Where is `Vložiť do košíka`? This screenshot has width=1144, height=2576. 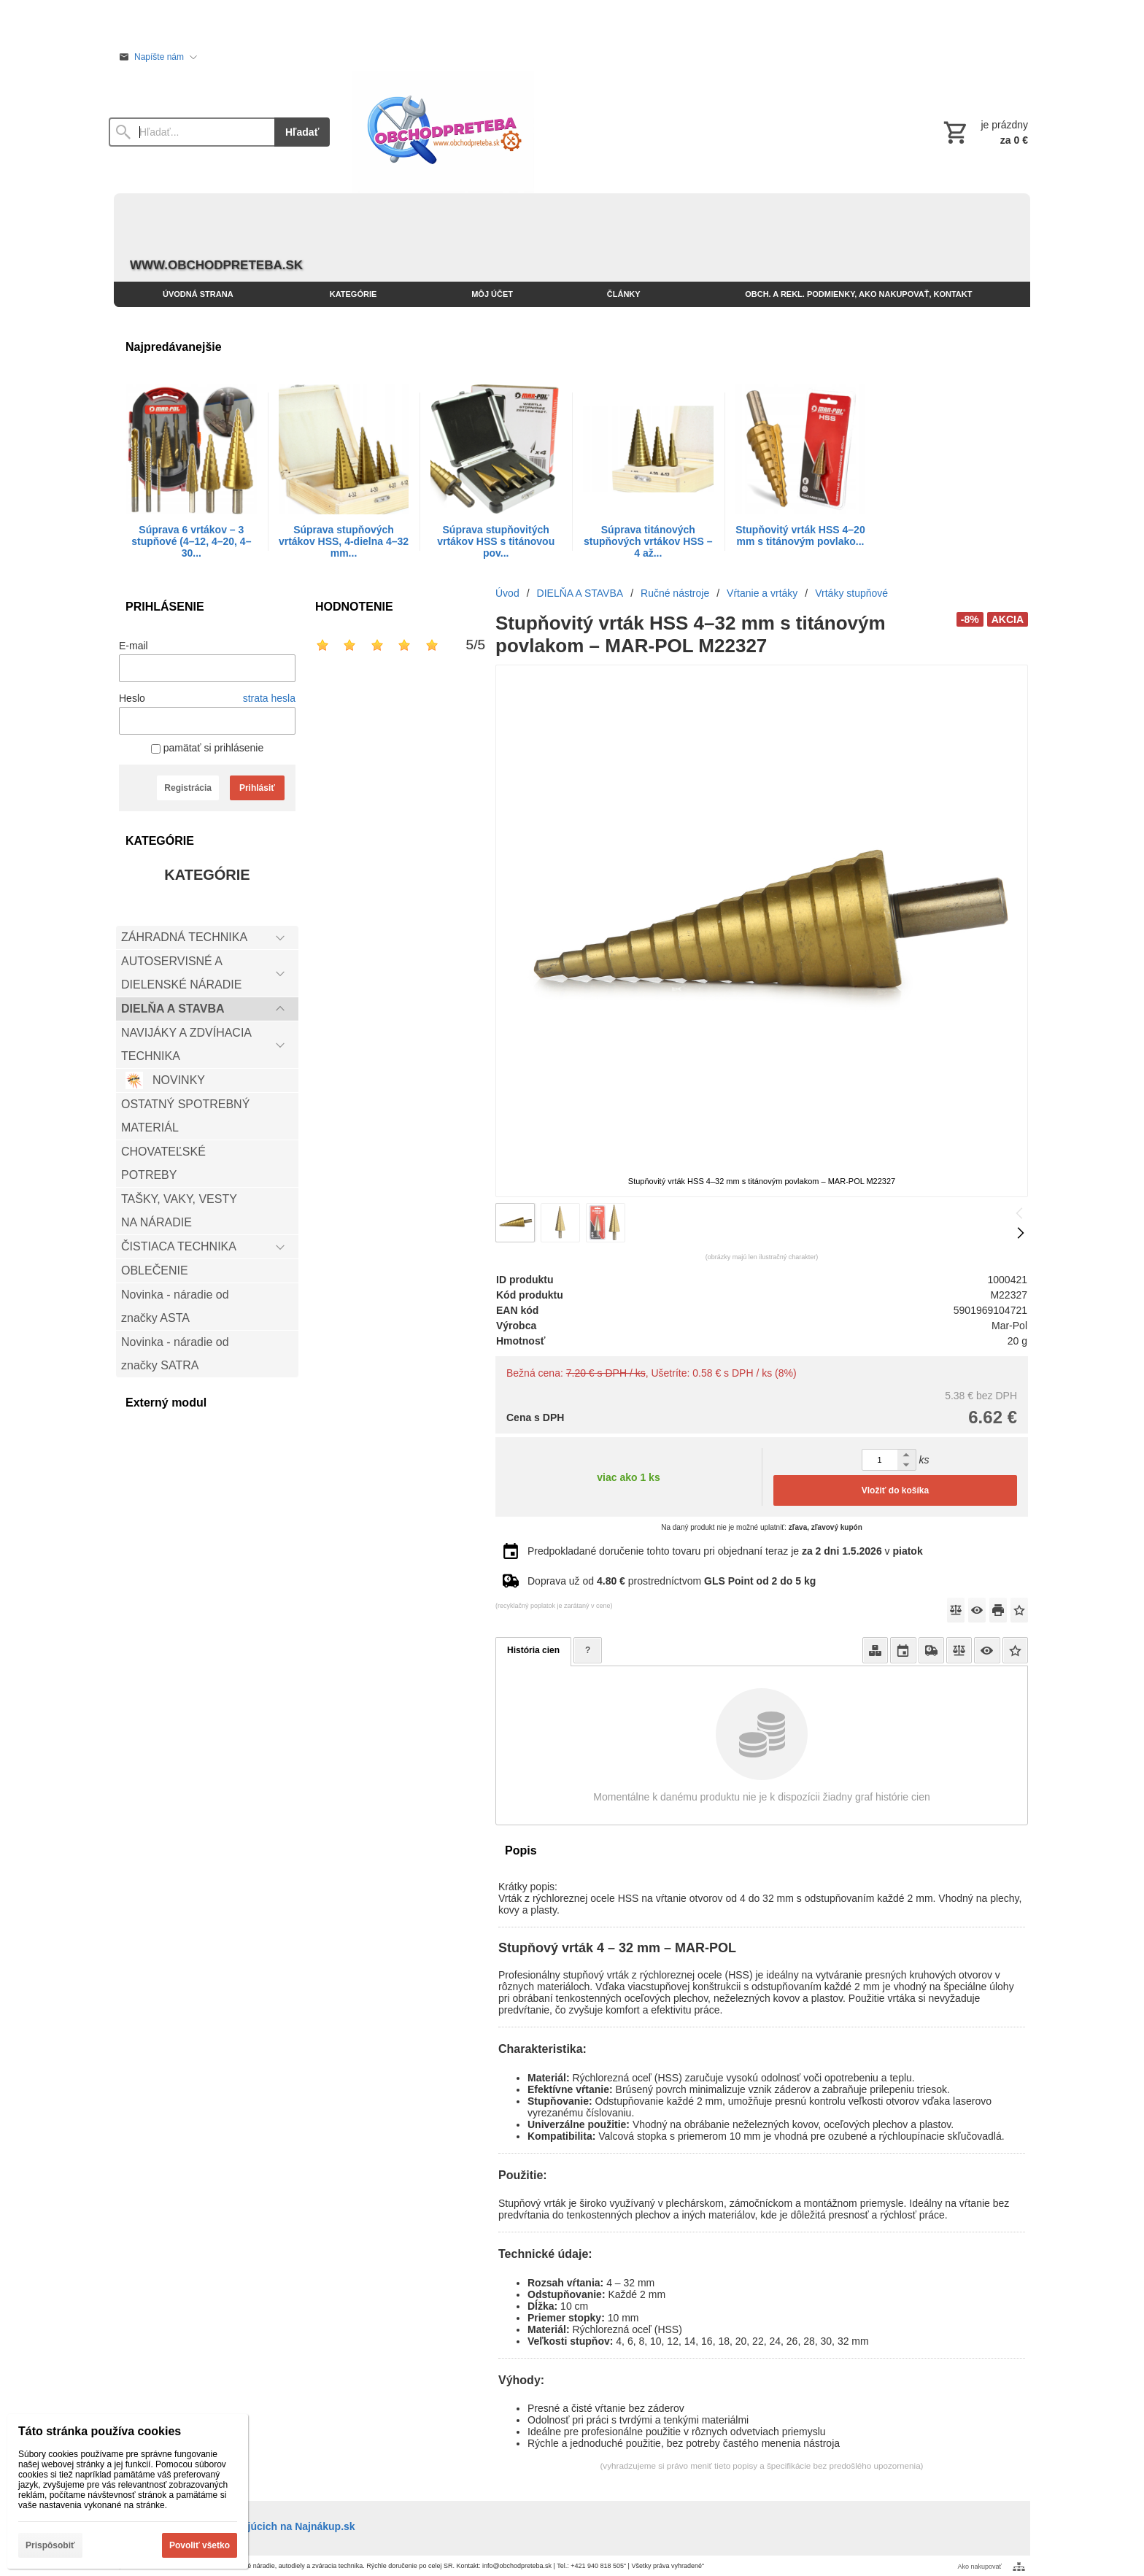
Vložiť do košíka is located at coordinates (895, 1490).